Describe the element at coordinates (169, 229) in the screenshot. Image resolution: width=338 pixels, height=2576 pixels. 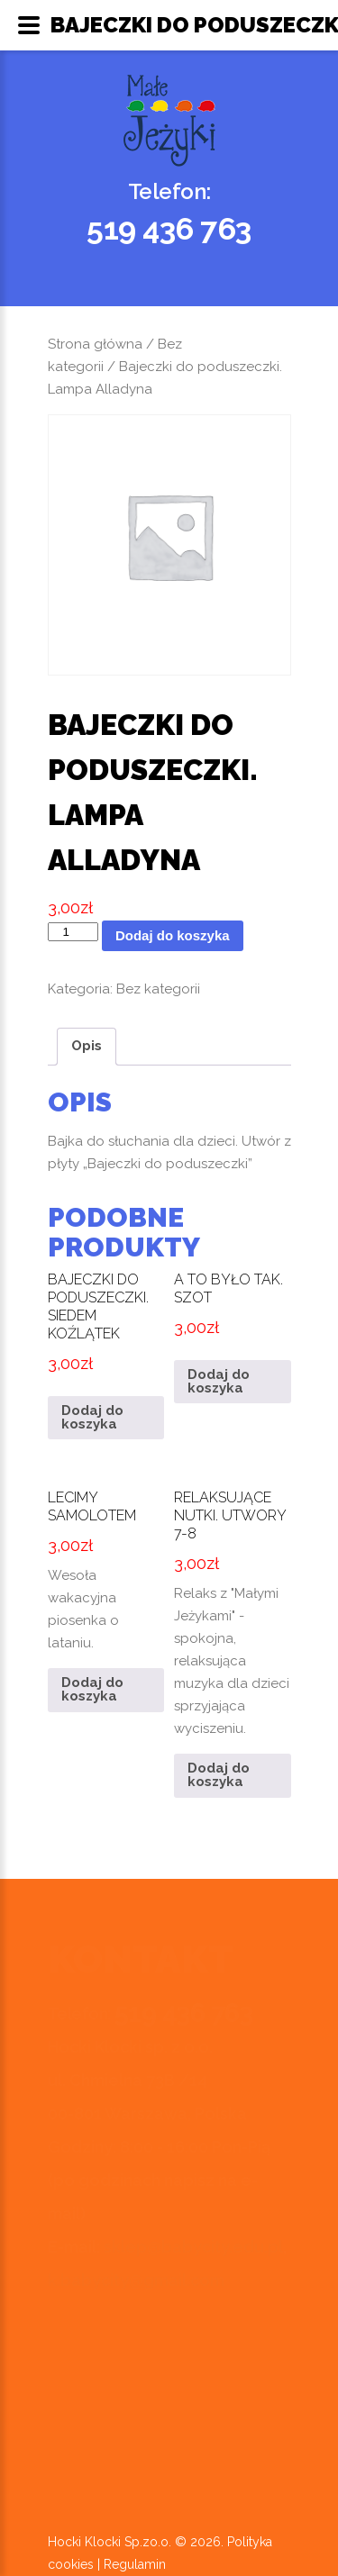
I see `519 436 763` at that location.